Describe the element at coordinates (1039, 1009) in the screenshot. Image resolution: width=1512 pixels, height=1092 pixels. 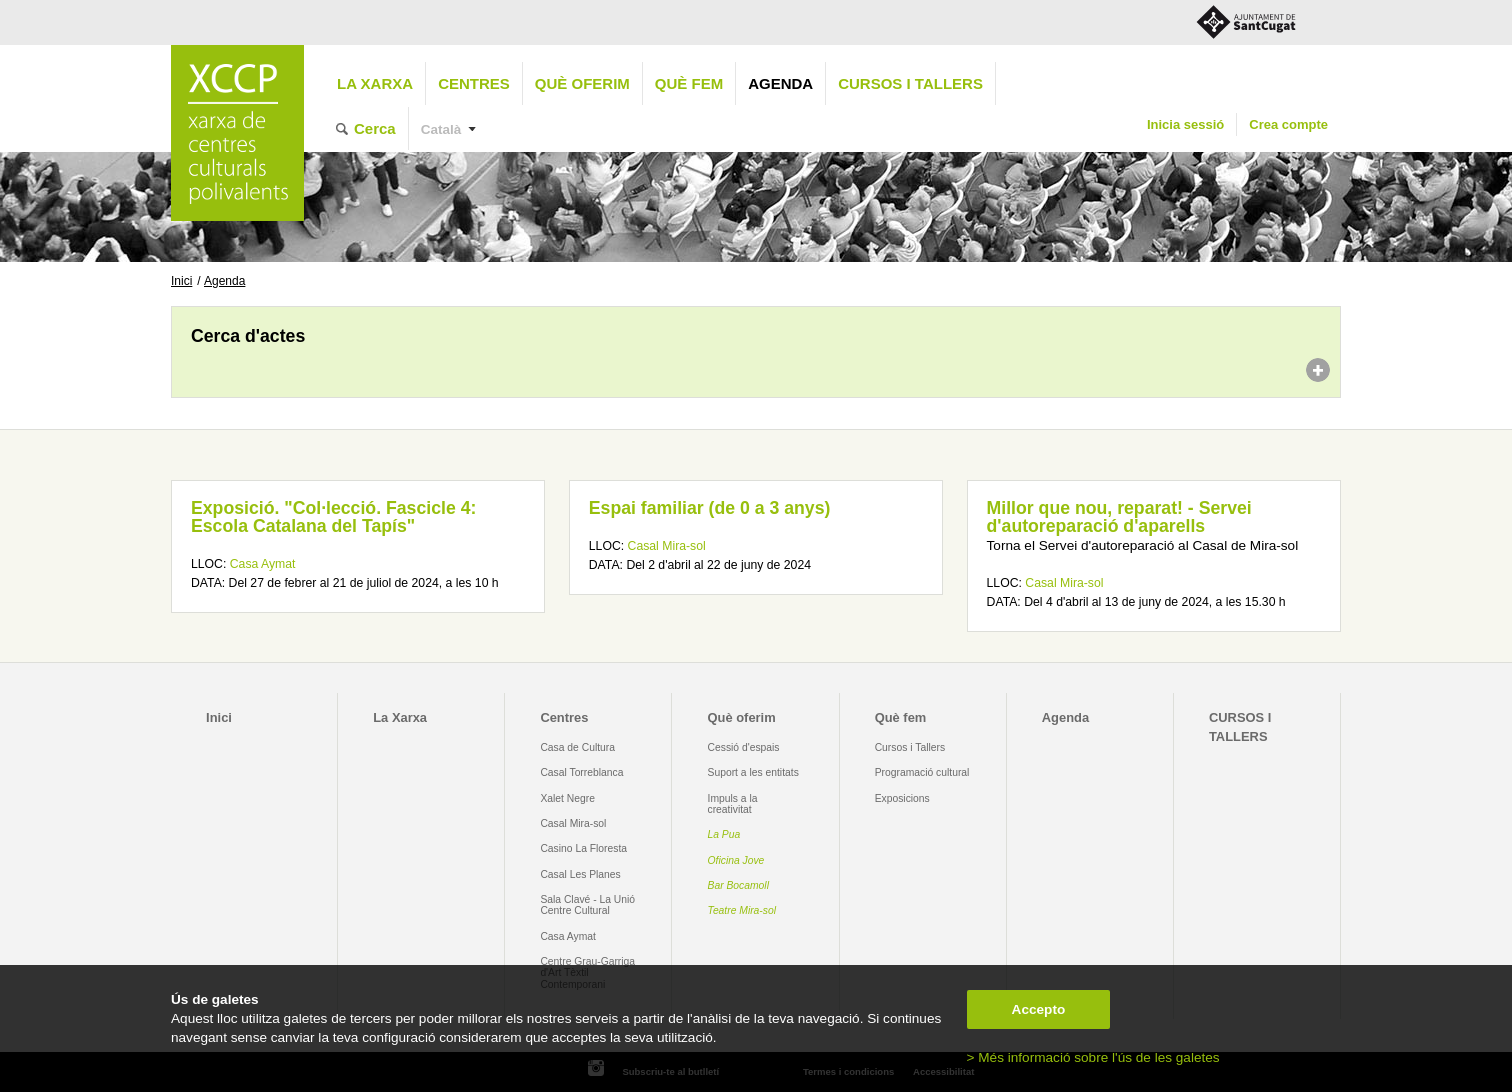
I see `Accepto` at that location.